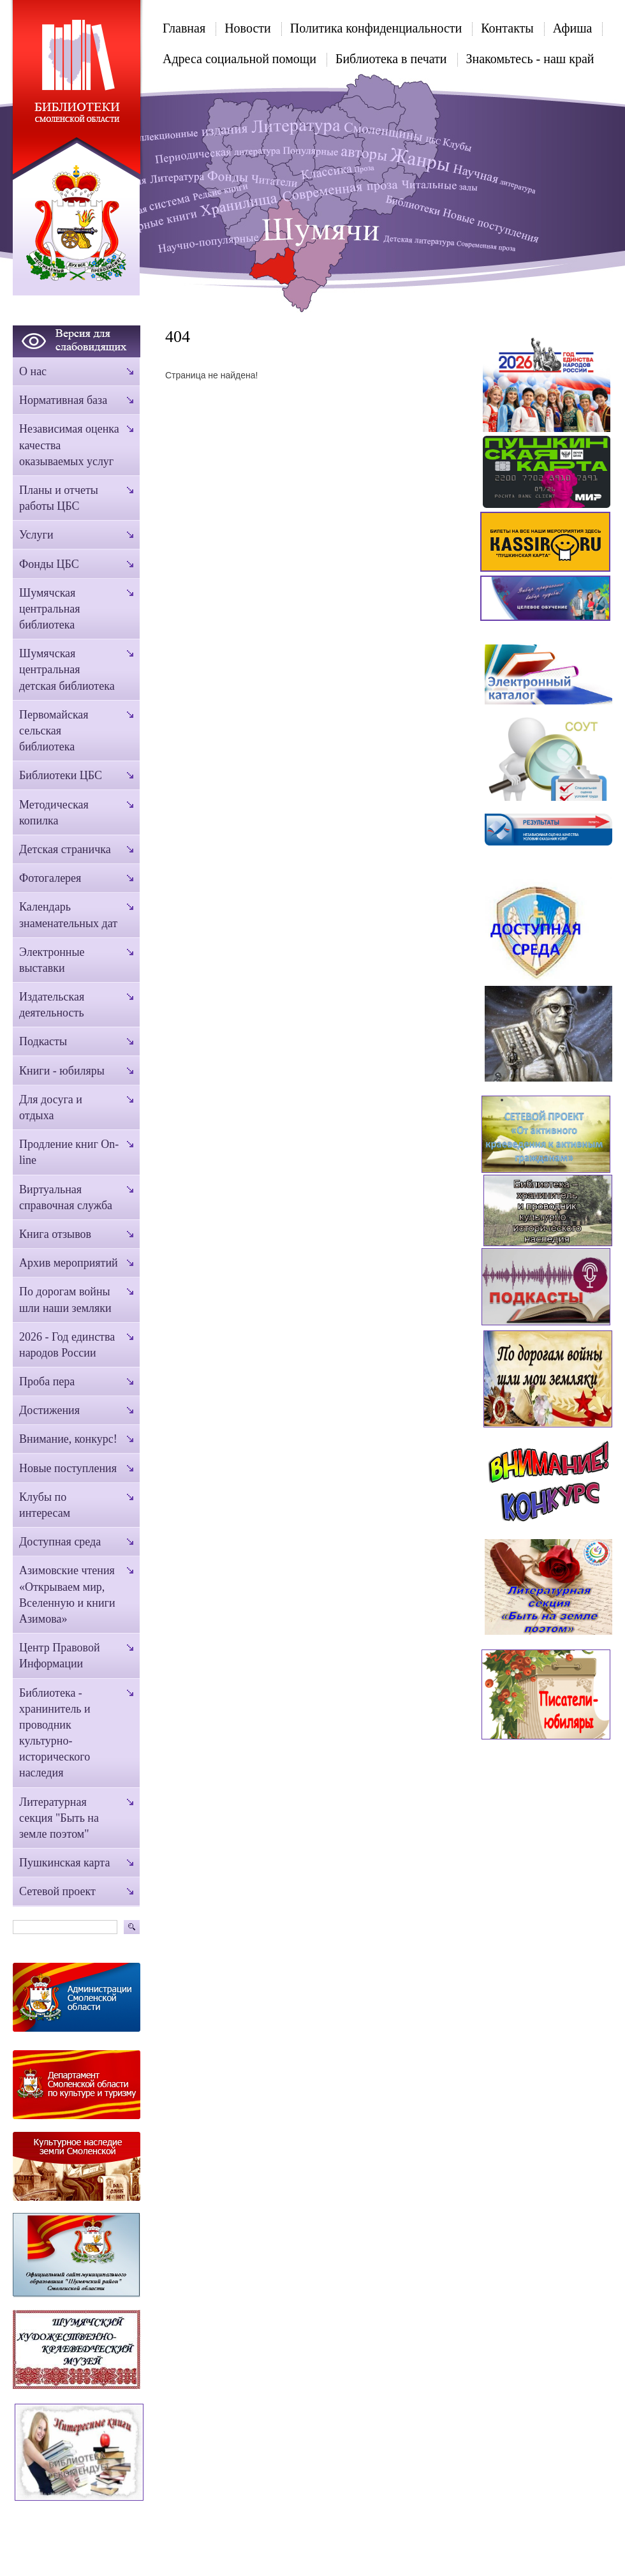 The image size is (625, 2576). What do you see at coordinates (49, 564) in the screenshot?
I see `Фонды ЦБС` at bounding box center [49, 564].